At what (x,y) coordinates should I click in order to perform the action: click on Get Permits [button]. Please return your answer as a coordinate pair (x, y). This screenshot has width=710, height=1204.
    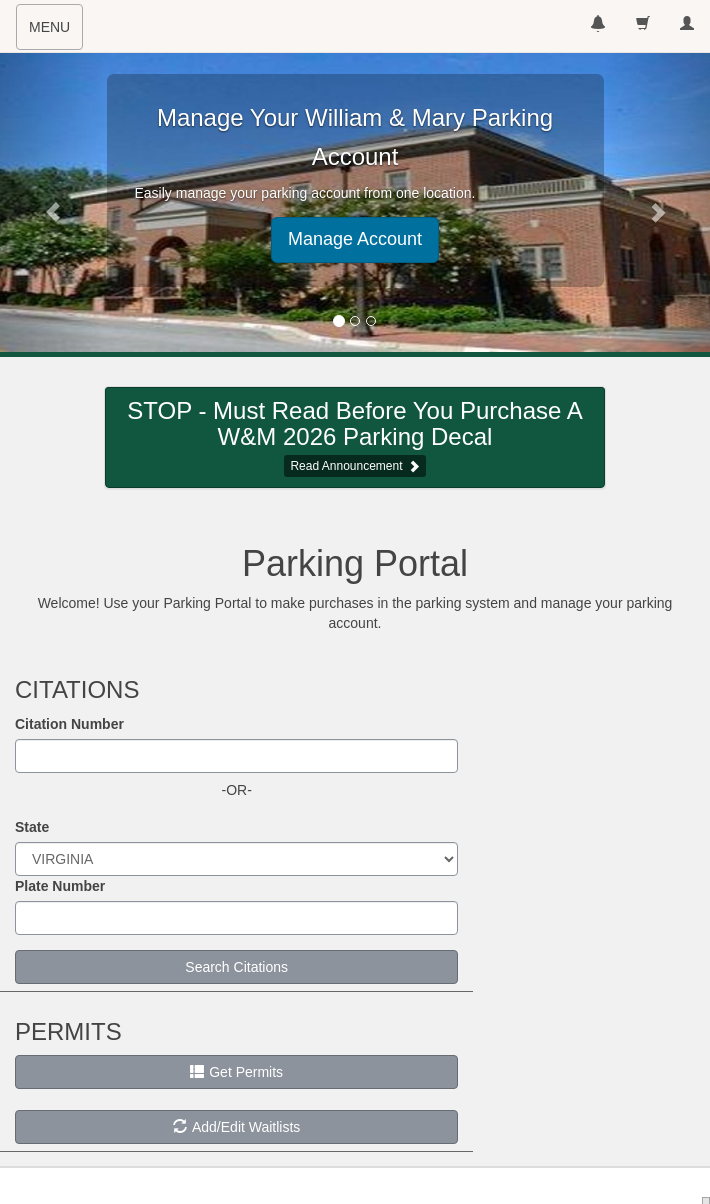
    Looking at the image, I should click on (236, 1072).